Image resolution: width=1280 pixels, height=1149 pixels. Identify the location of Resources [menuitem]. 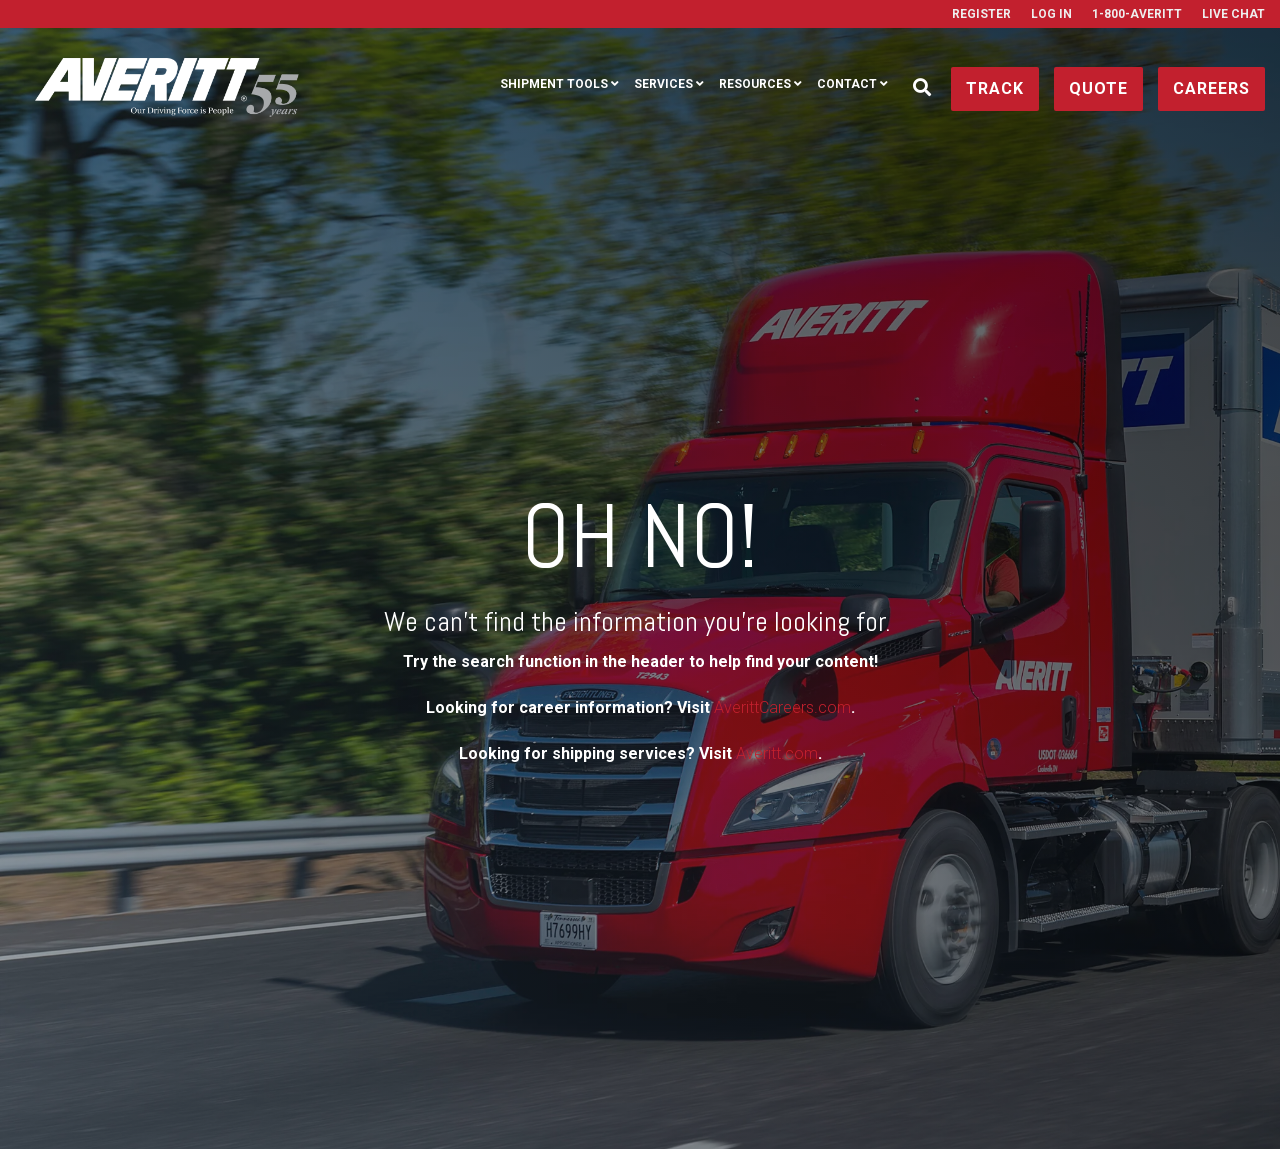
(755, 84).